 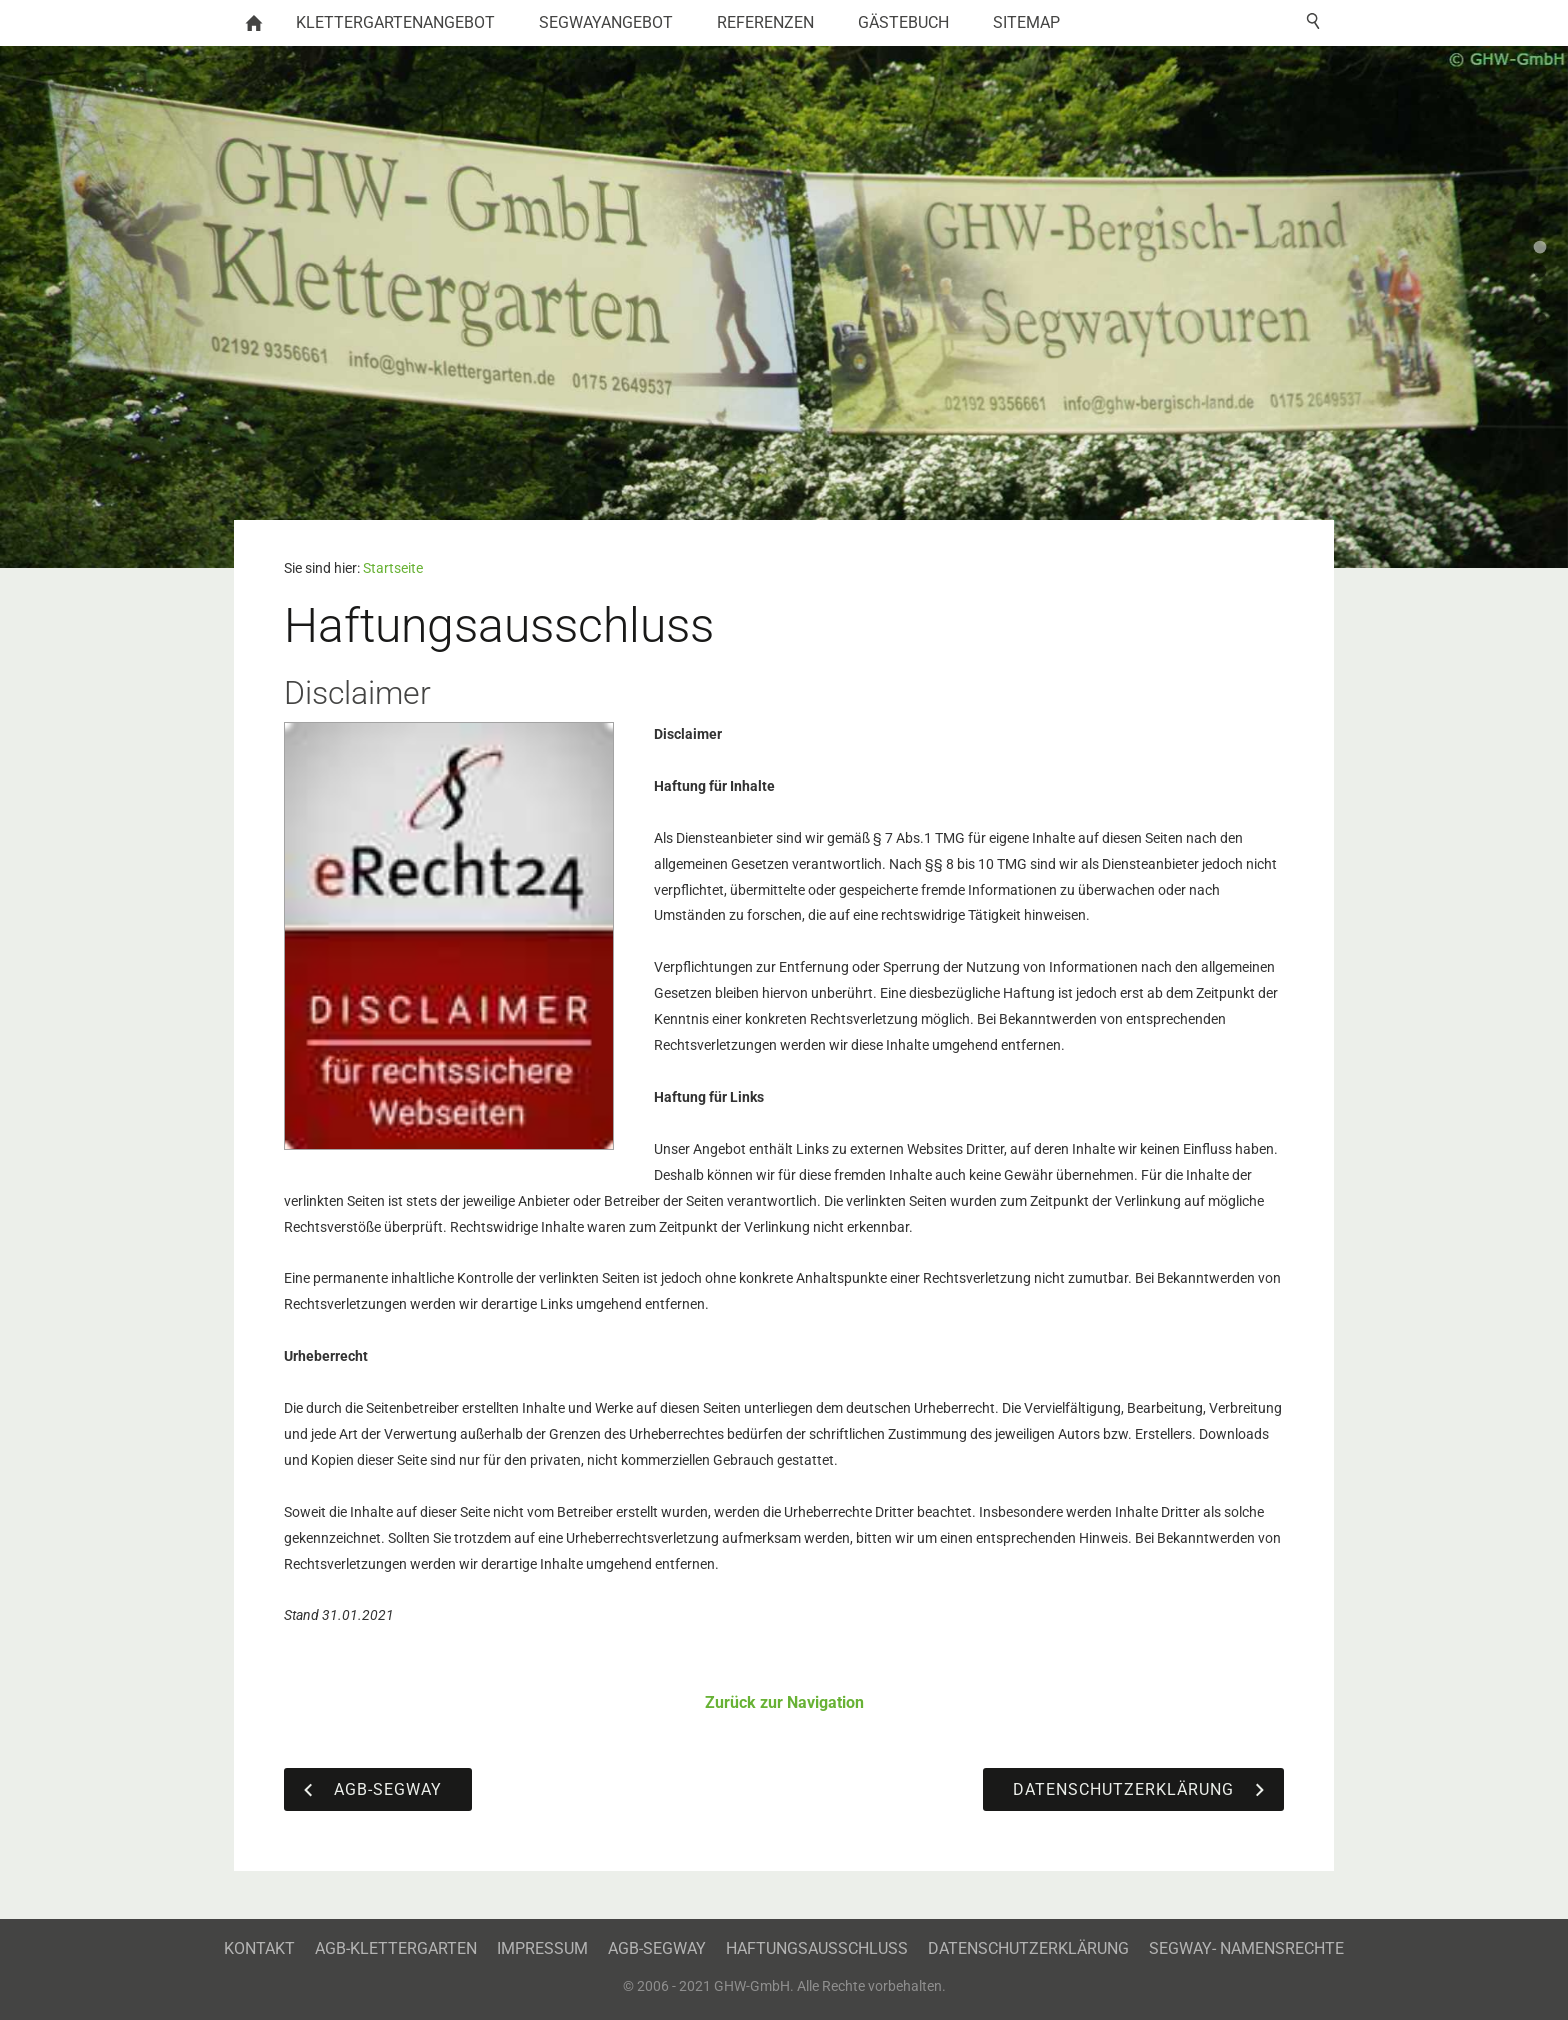 What do you see at coordinates (259, 1948) in the screenshot?
I see `Kontakt` at bounding box center [259, 1948].